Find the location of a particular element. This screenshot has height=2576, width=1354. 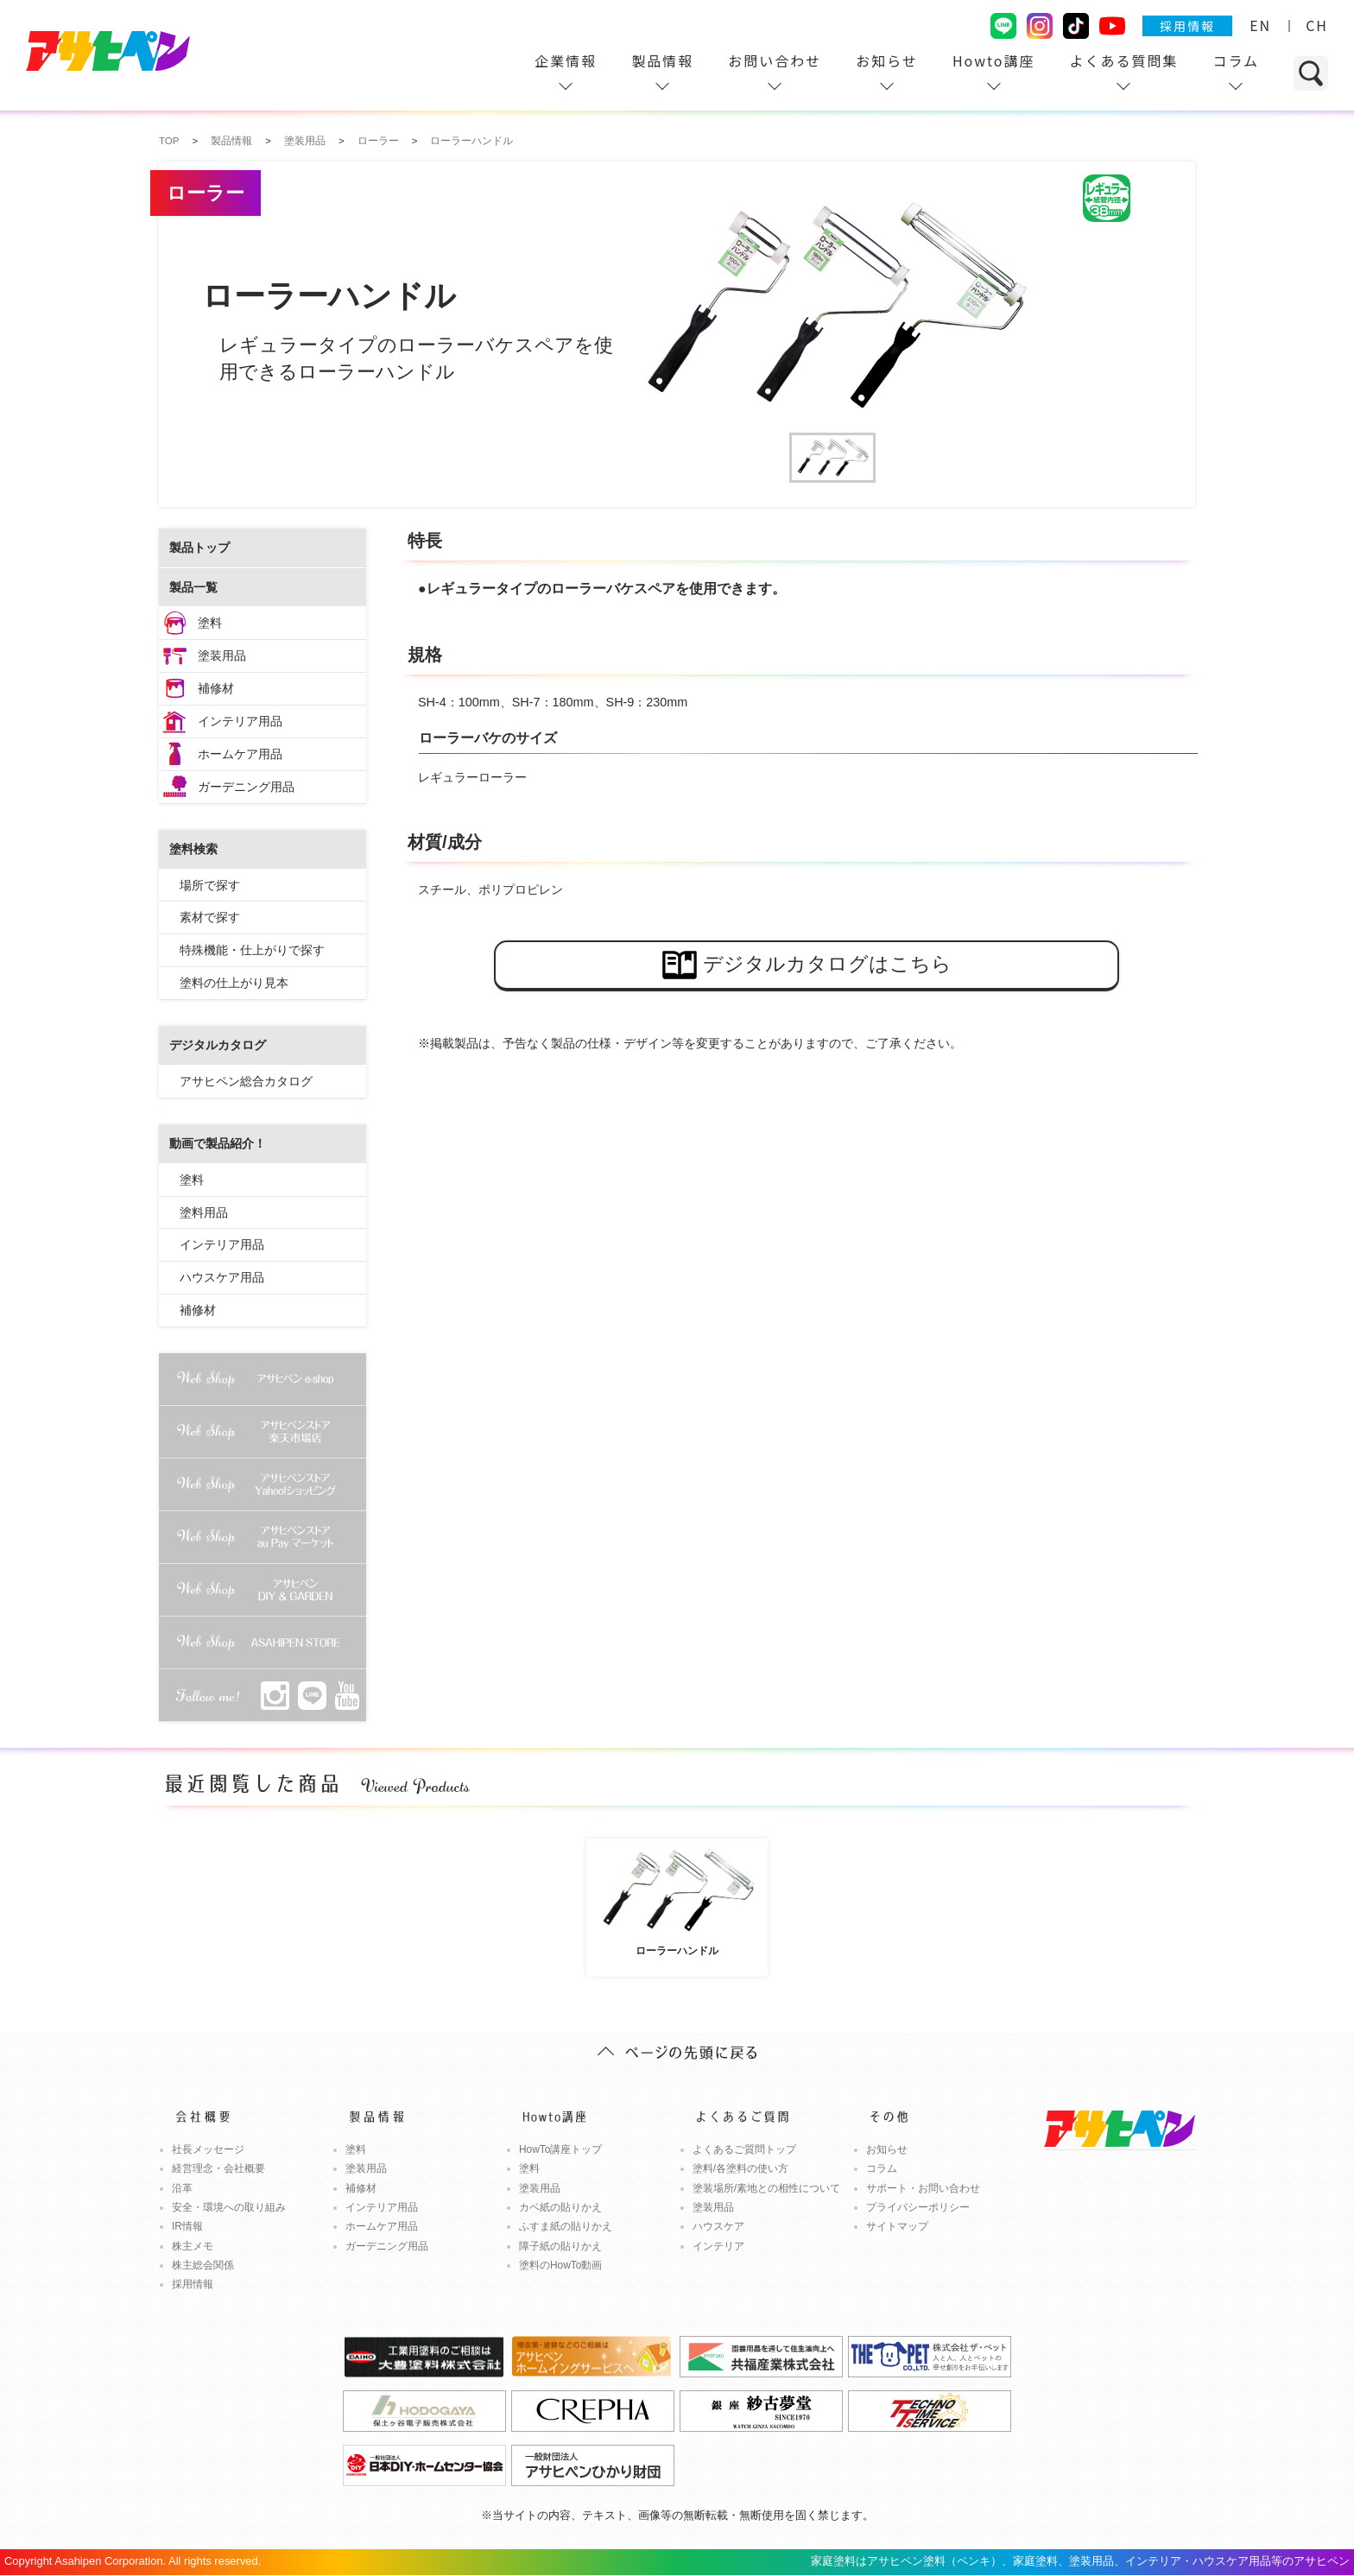

株主総会関係 is located at coordinates (203, 2265).